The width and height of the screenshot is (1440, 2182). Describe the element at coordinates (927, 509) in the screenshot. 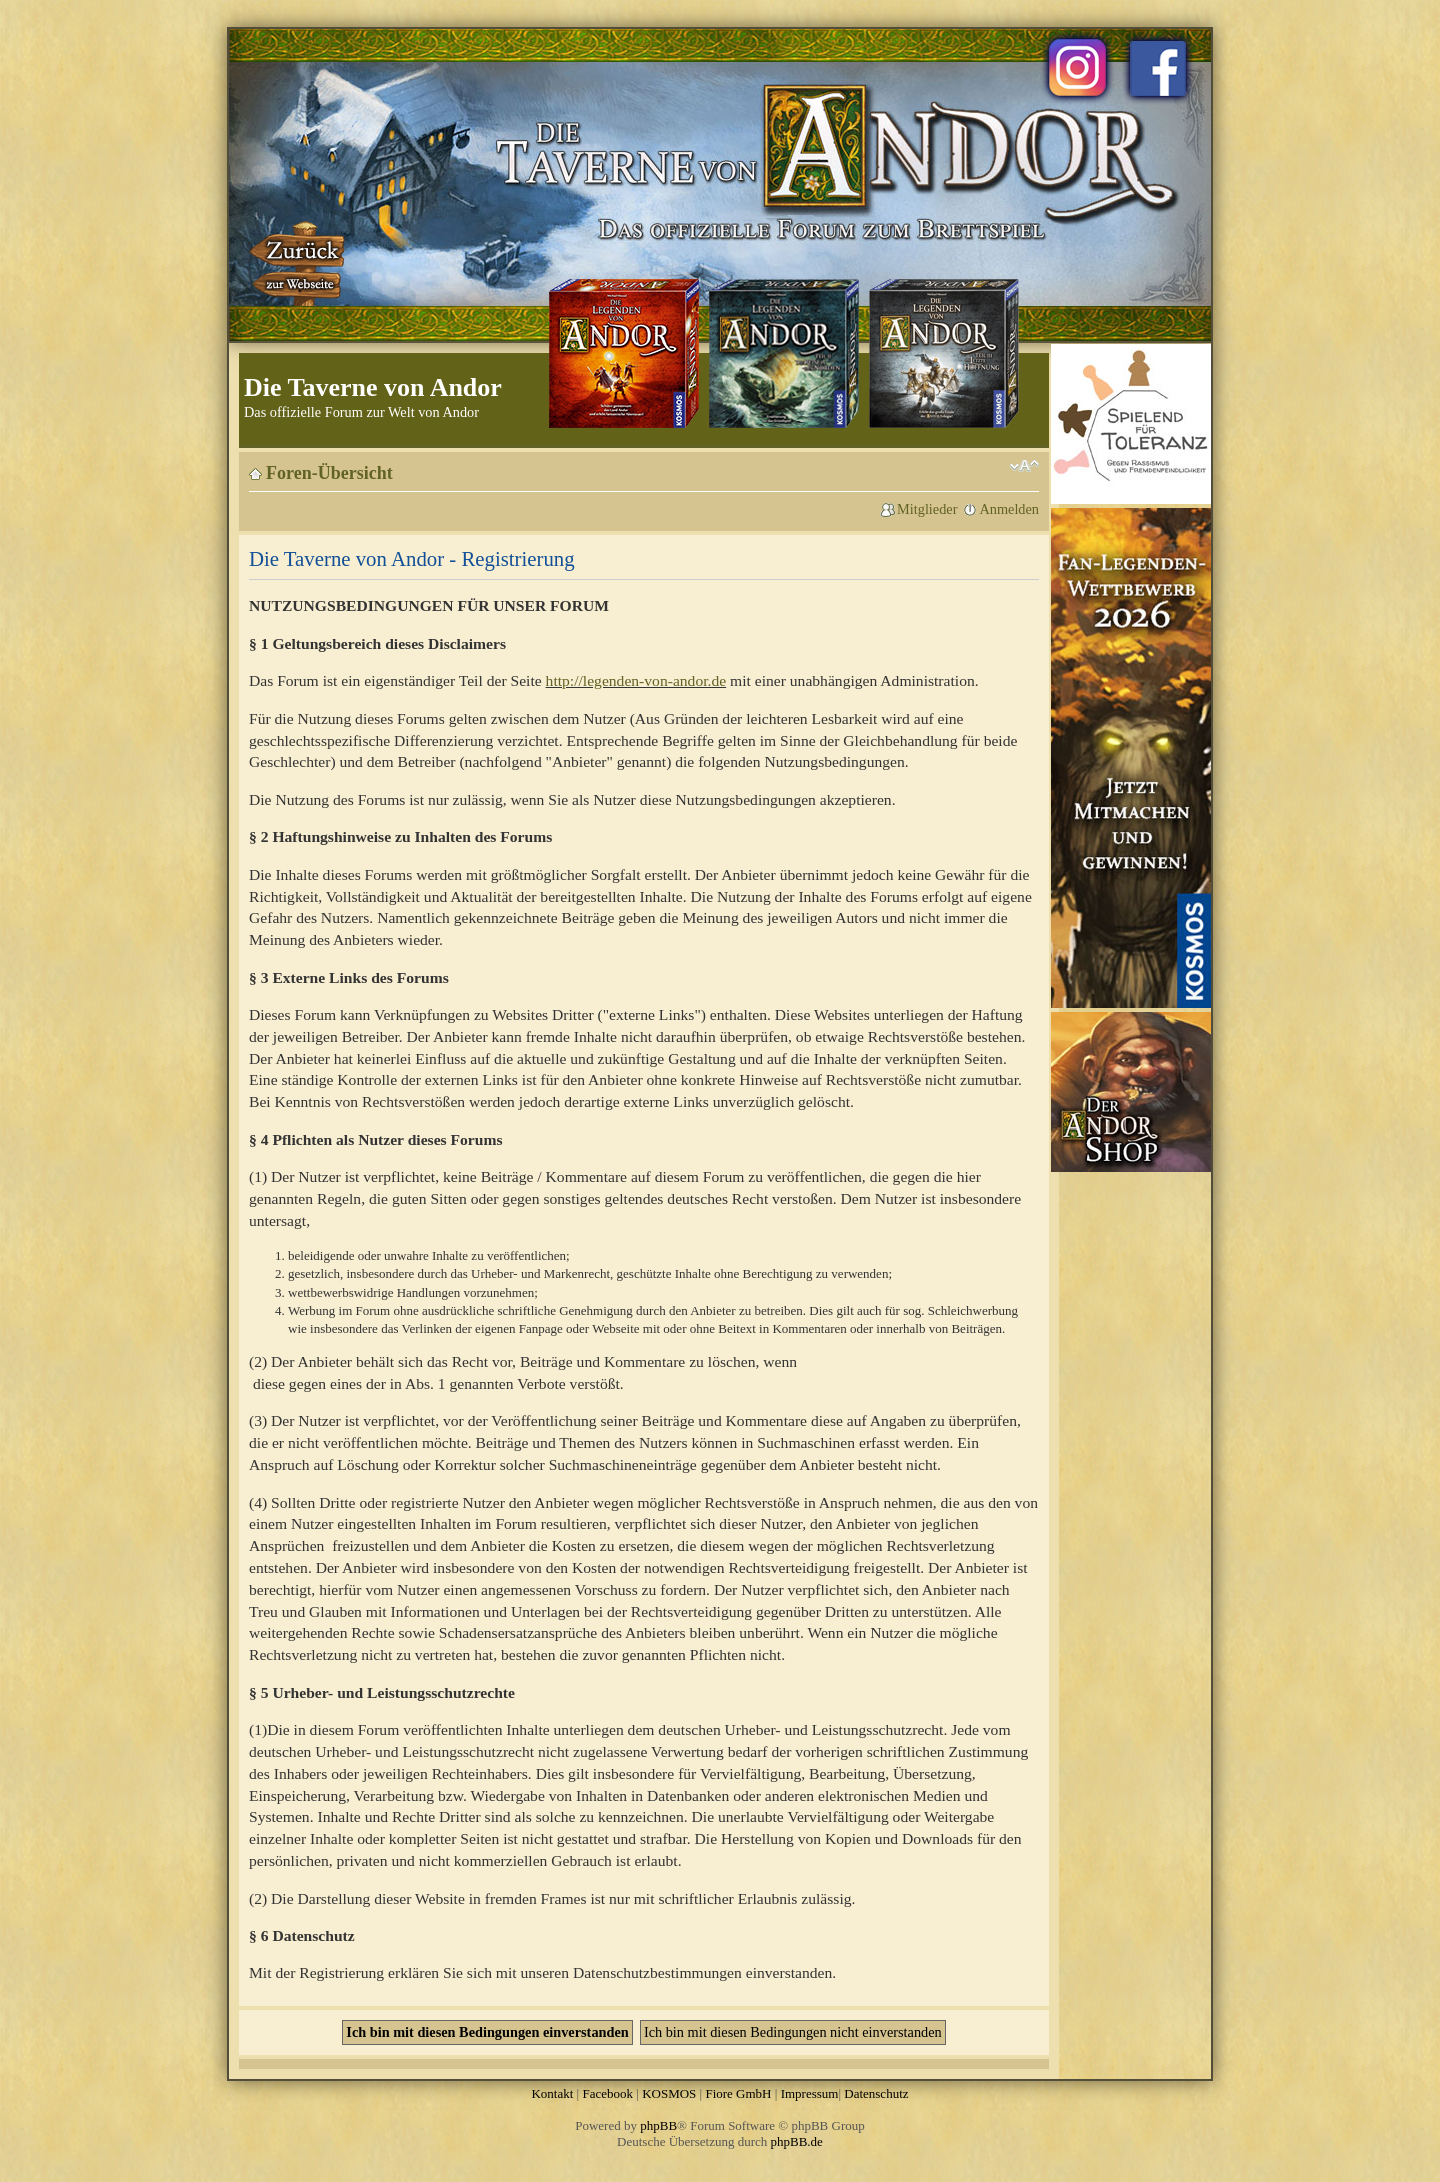

I see `Mitglieder` at that location.